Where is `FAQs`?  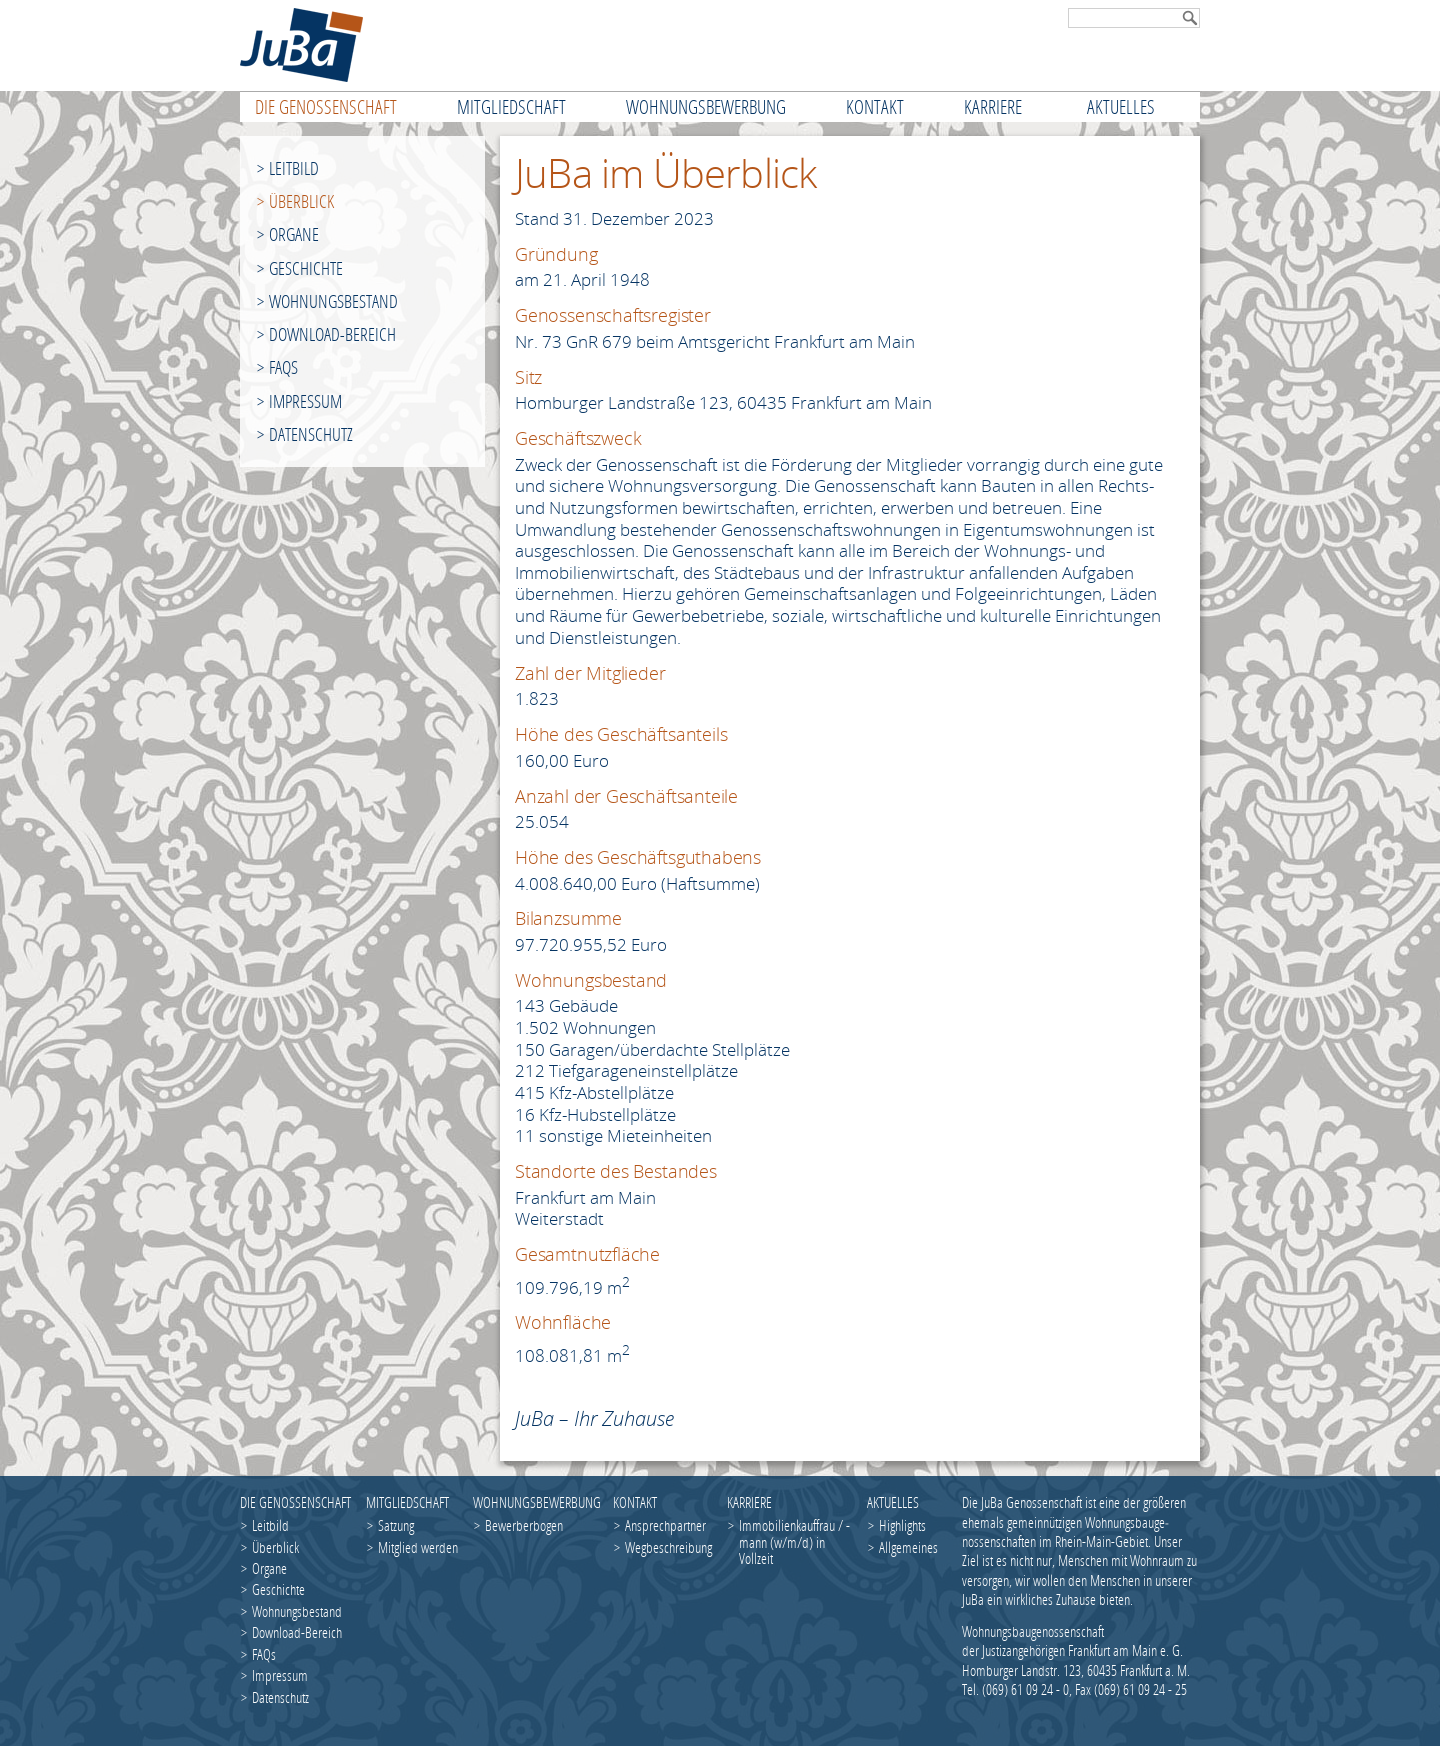 FAQs is located at coordinates (283, 367).